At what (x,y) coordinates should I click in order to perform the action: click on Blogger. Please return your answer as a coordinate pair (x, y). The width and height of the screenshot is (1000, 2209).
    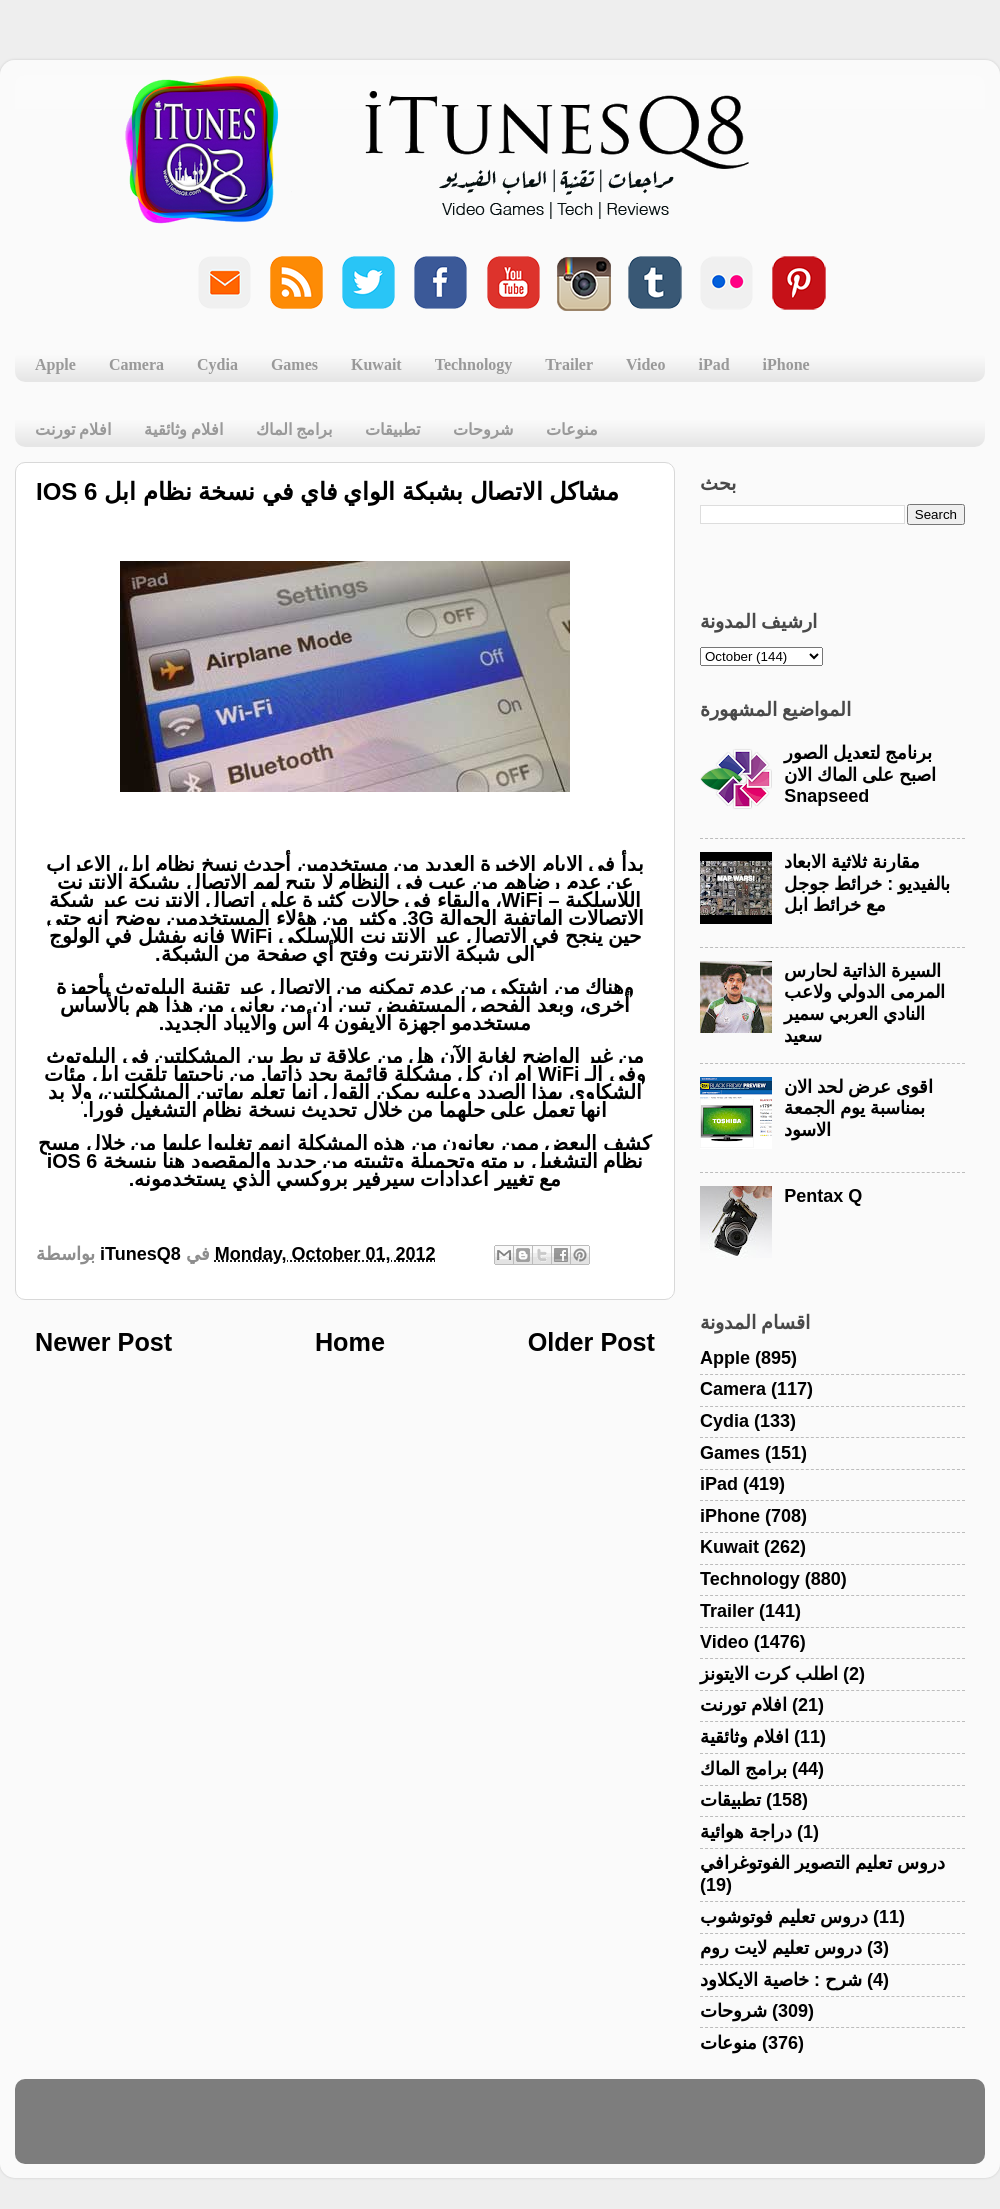
    Looking at the image, I should click on (595, 2131).